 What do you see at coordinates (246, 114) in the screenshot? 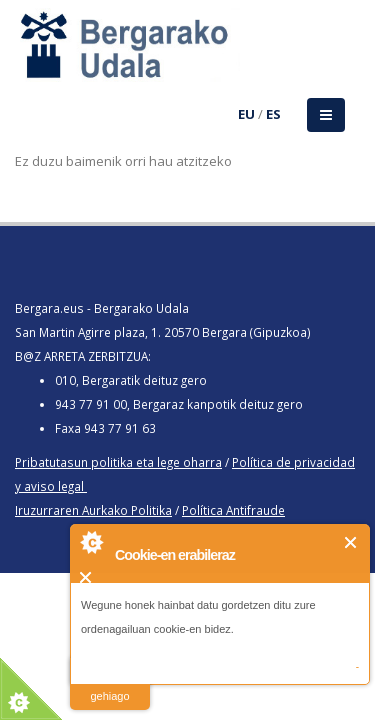
I see `EU` at bounding box center [246, 114].